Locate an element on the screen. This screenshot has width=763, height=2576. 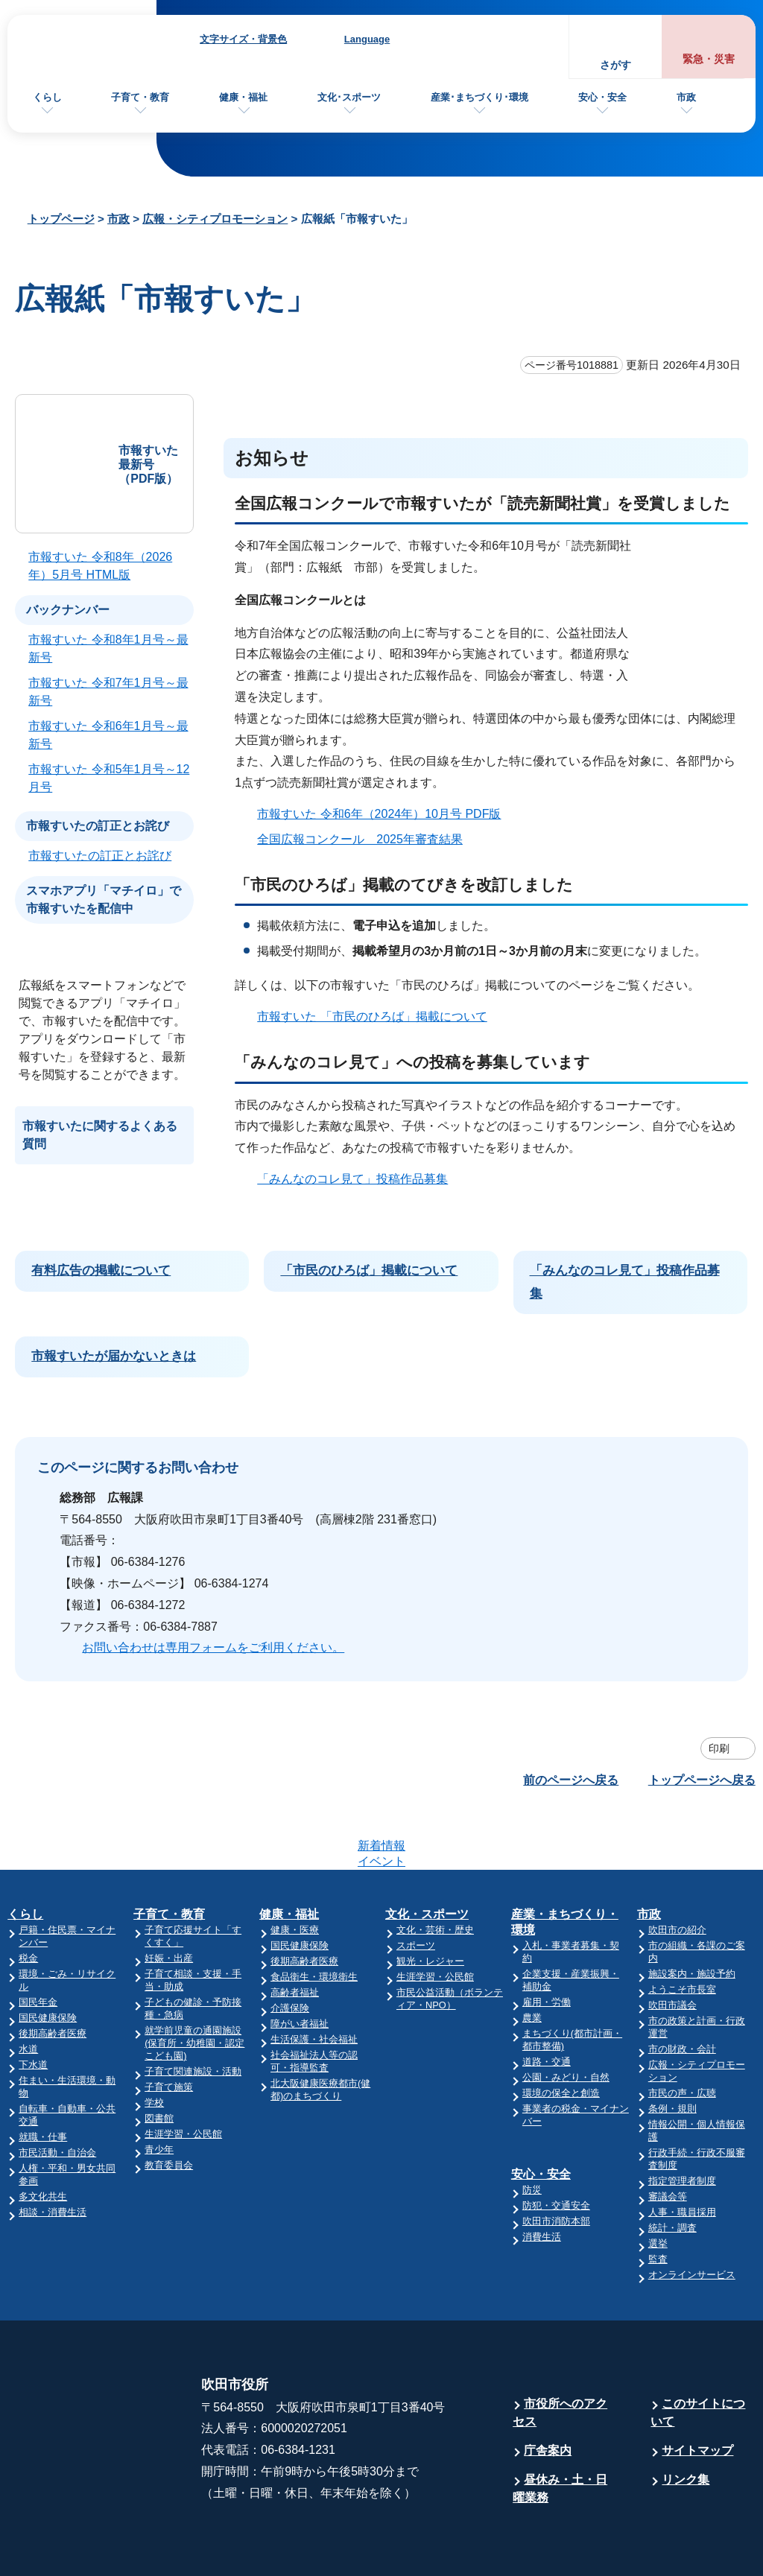
市報すいた 令和6年（2024年）10月号 PDF版 is located at coordinates (379, 814).